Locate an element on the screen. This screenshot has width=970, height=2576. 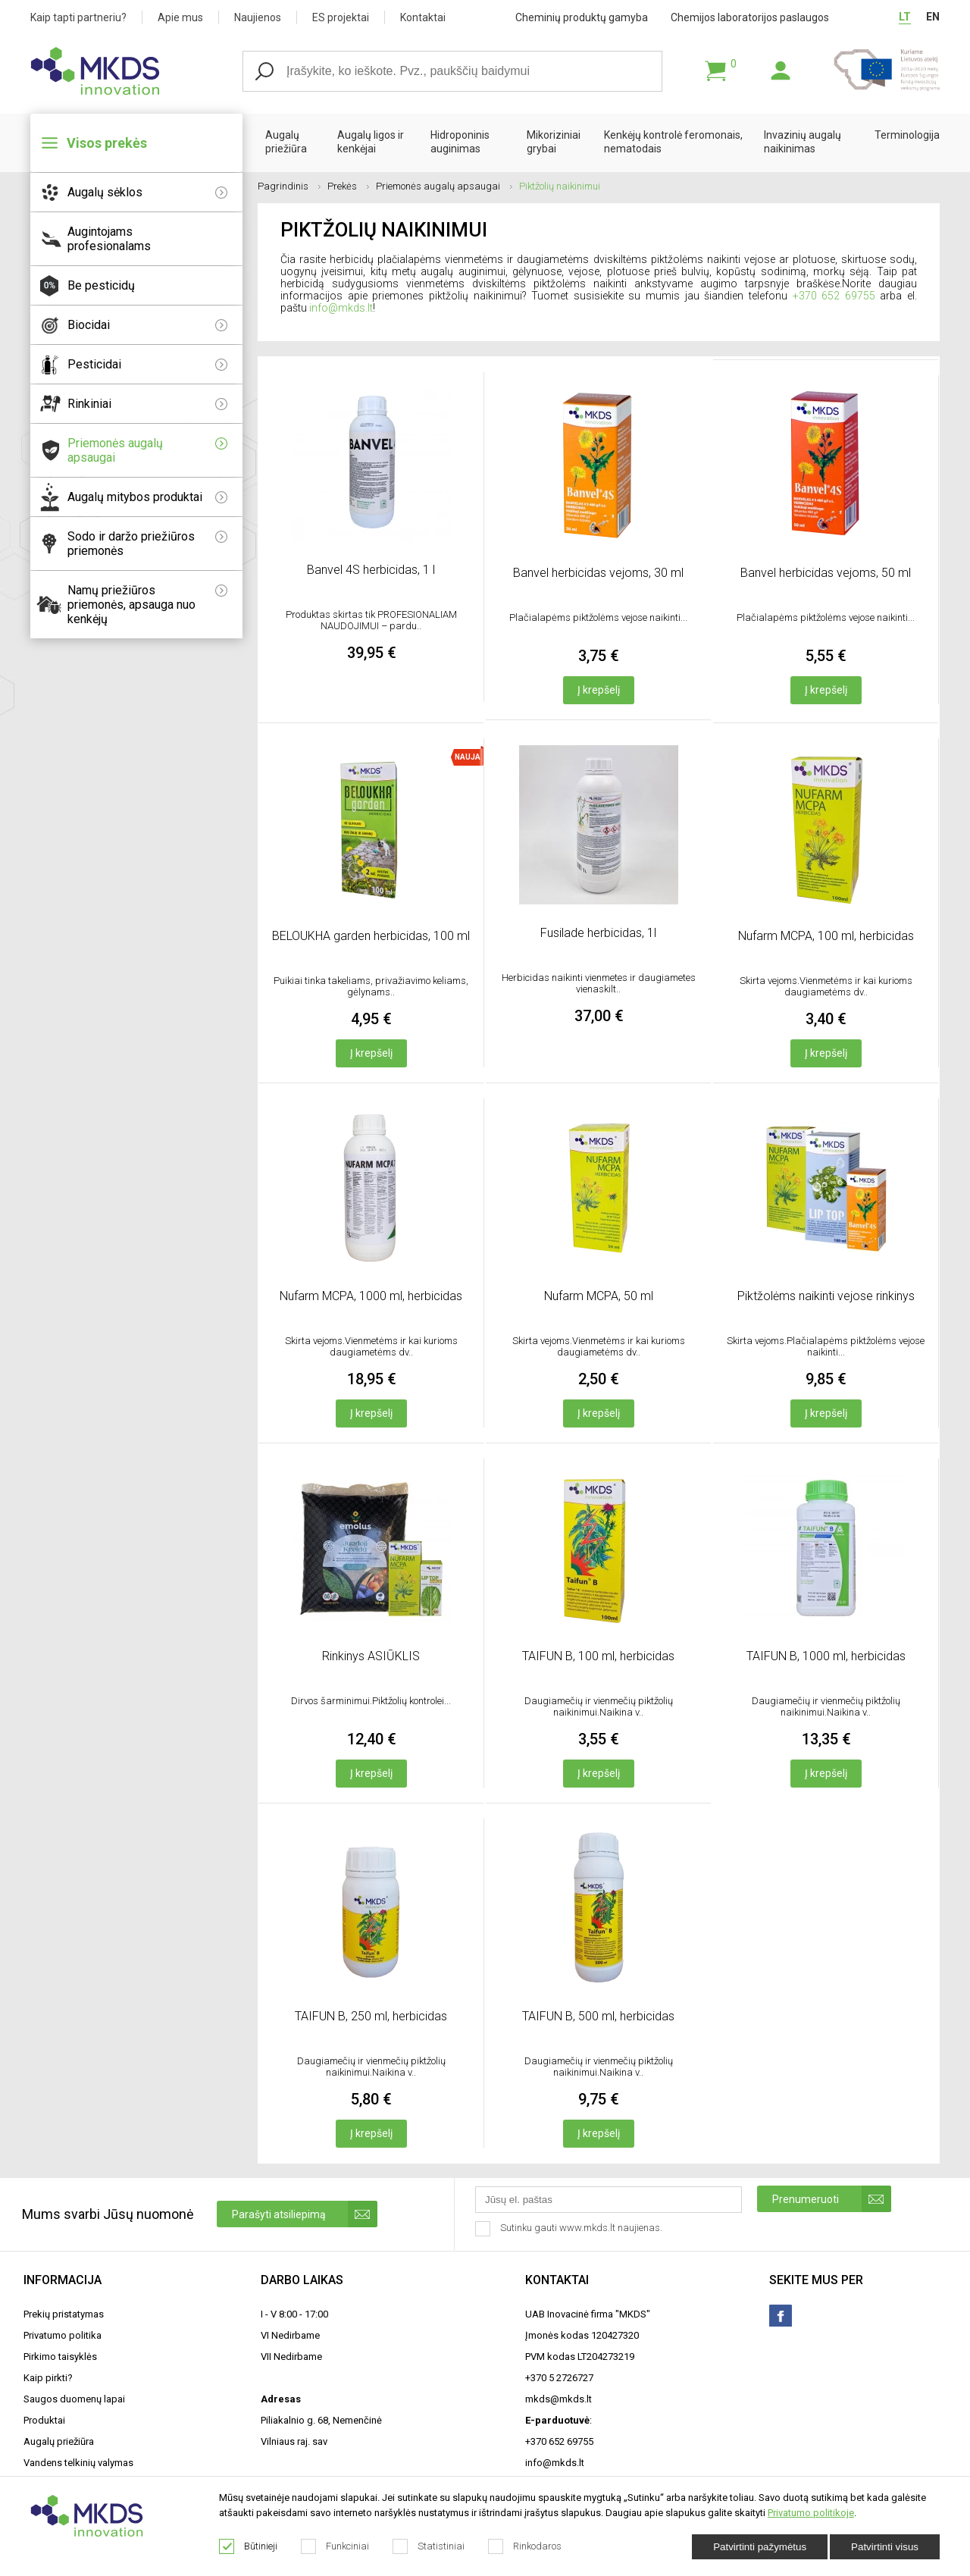
Invazinių augalų naikinimas is located at coordinates (802, 142).